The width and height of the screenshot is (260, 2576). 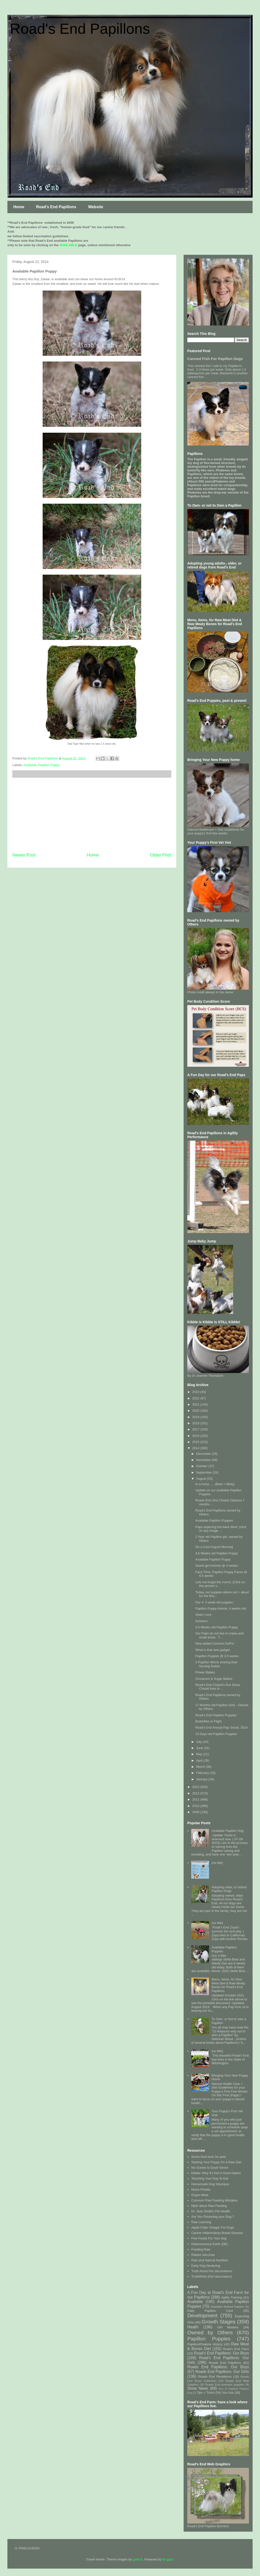 I want to click on Roads End Papillons: Our Boys, so click(x=218, y=2367).